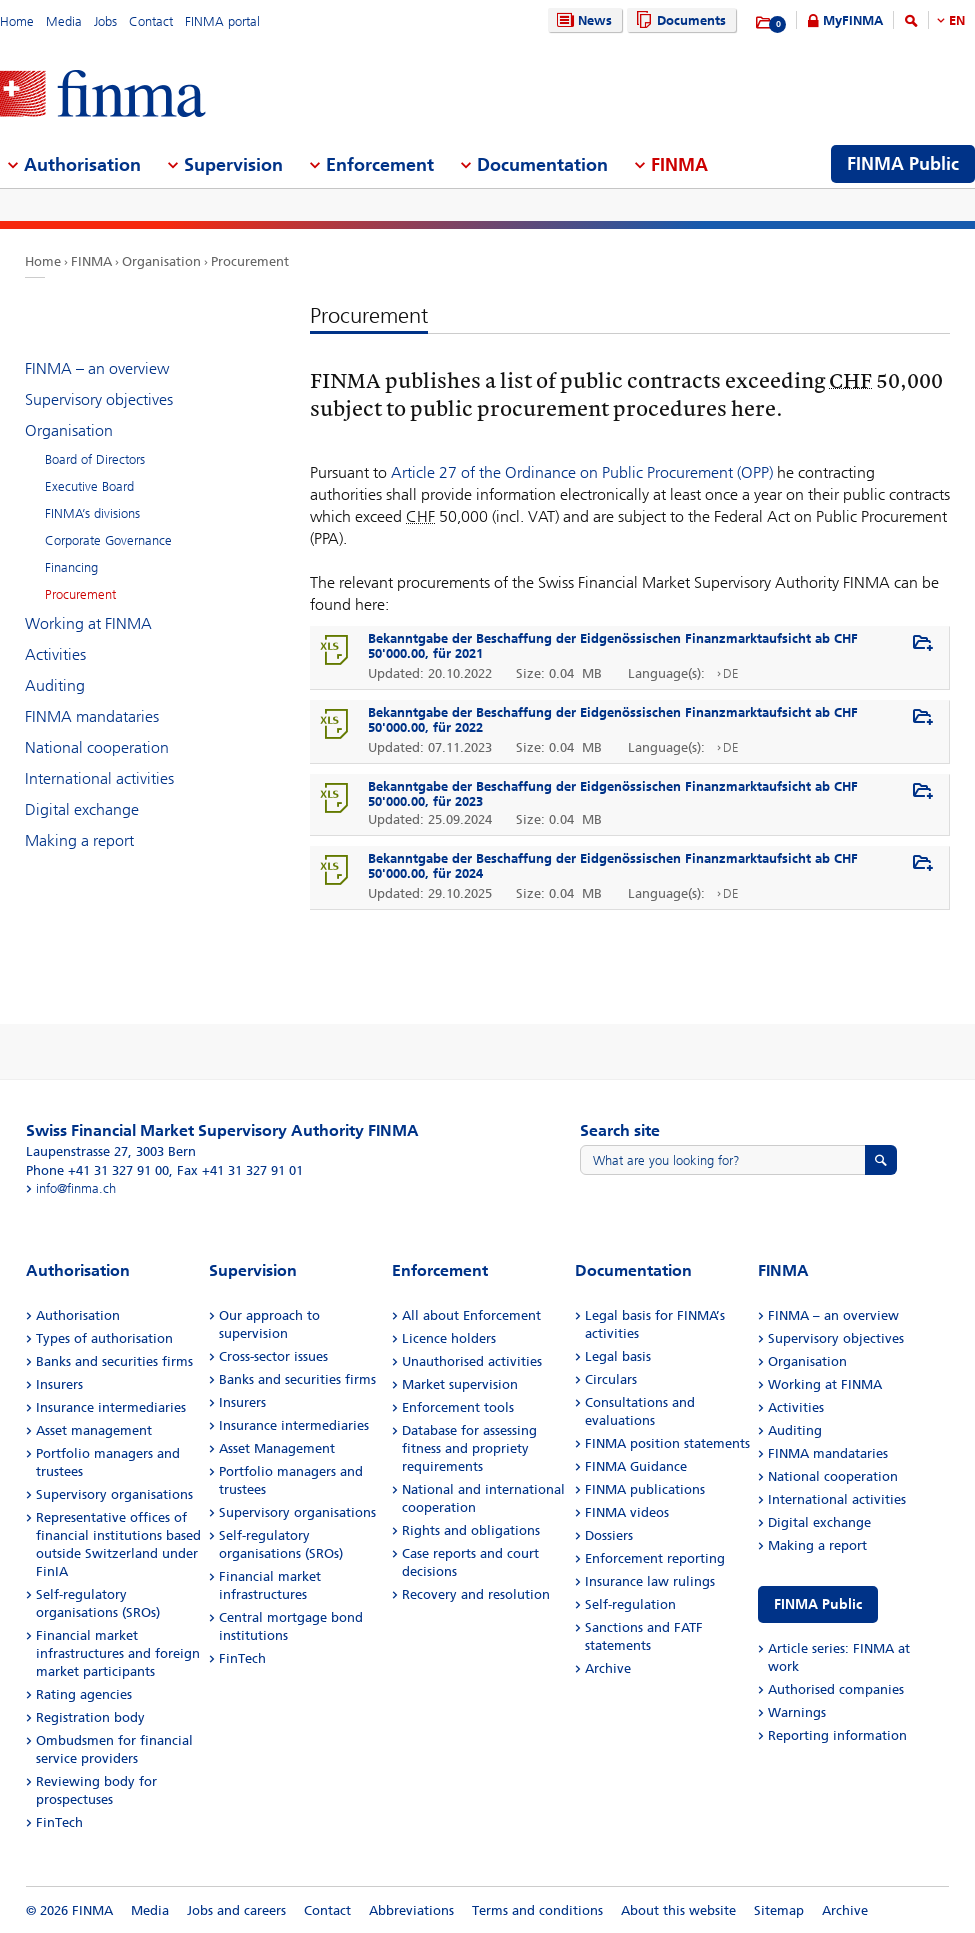 The height and width of the screenshot is (1933, 975). What do you see at coordinates (537, 1910) in the screenshot?
I see `Terms and conditions` at bounding box center [537, 1910].